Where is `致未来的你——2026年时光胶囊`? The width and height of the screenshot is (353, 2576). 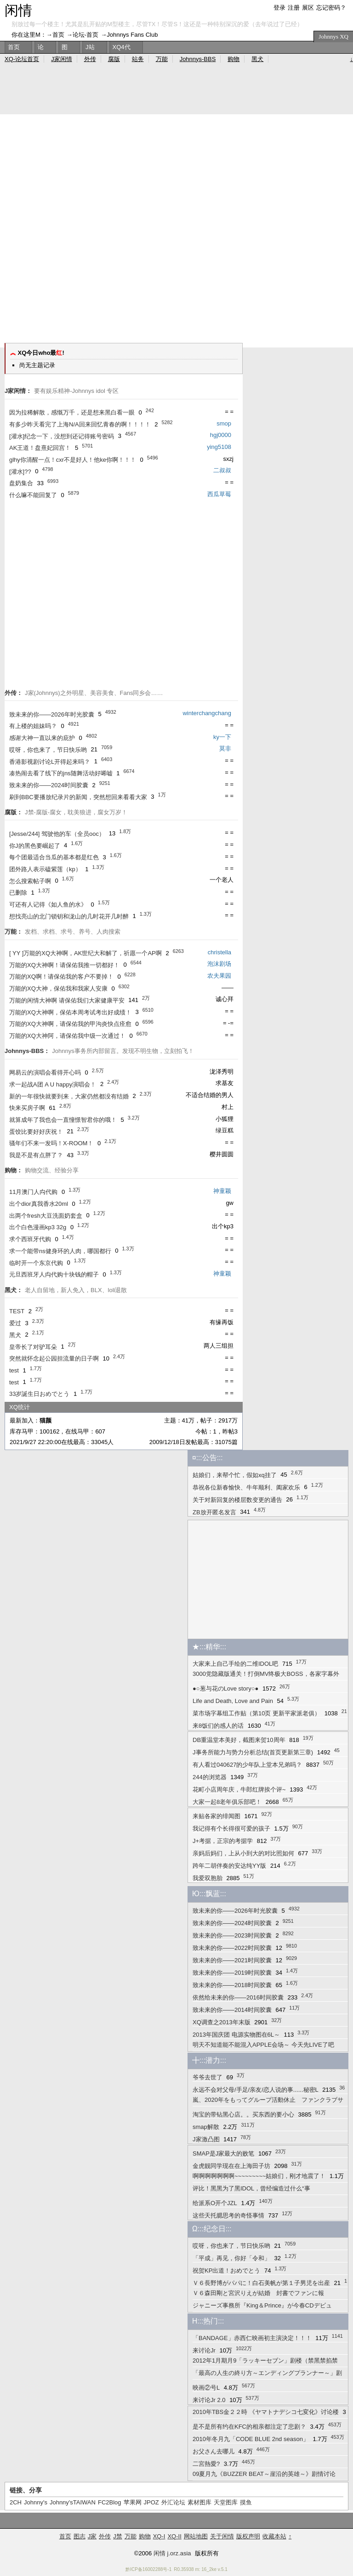
致未来的你——2026年时光胶囊 is located at coordinates (51, 714).